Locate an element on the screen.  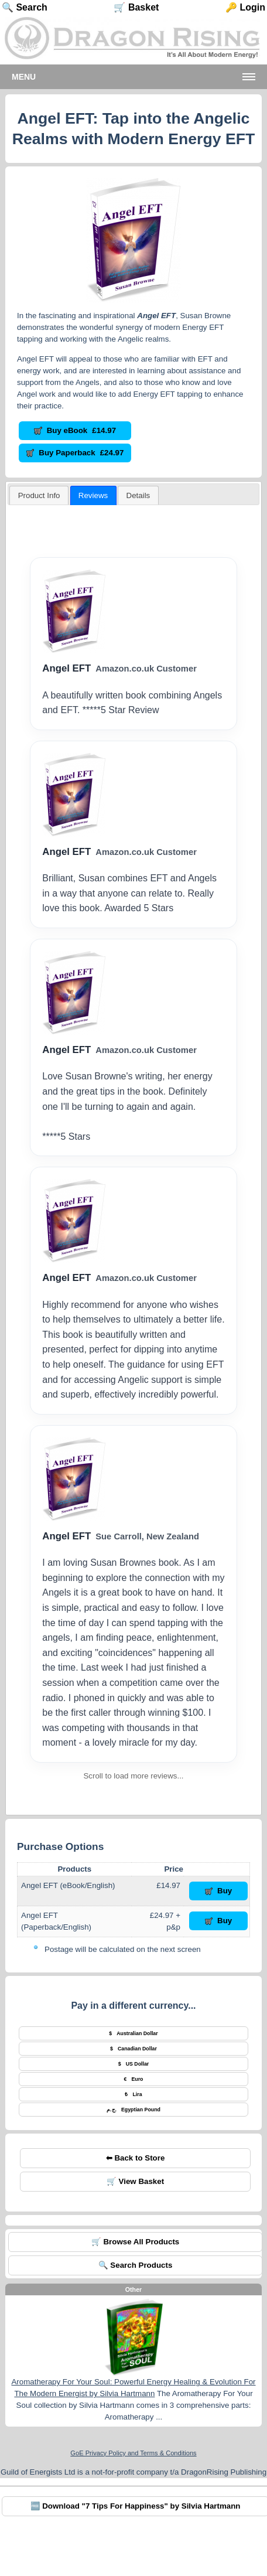
⬅ Back to Store is located at coordinates (135, 2158).